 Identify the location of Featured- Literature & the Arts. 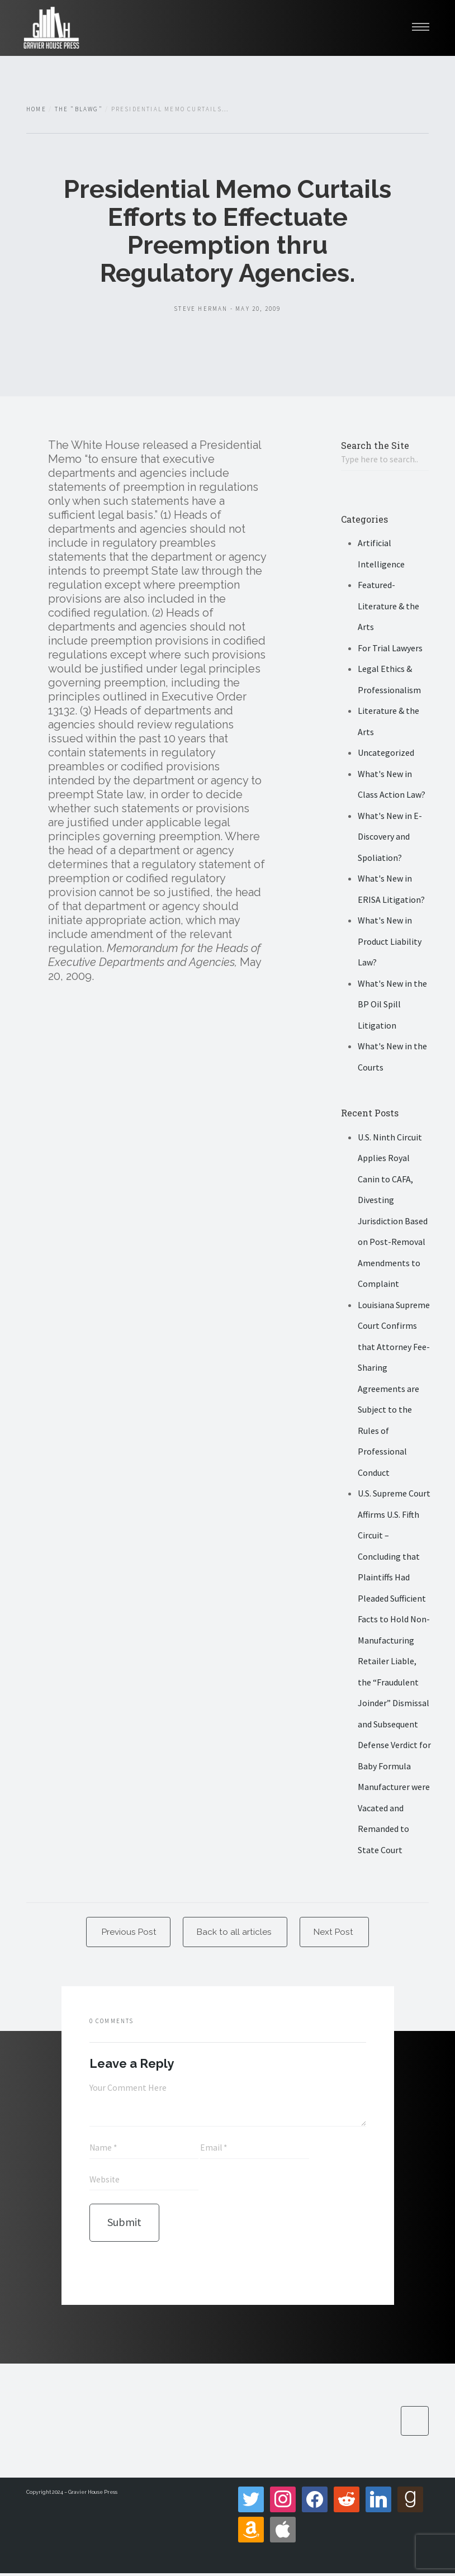
(388, 606).